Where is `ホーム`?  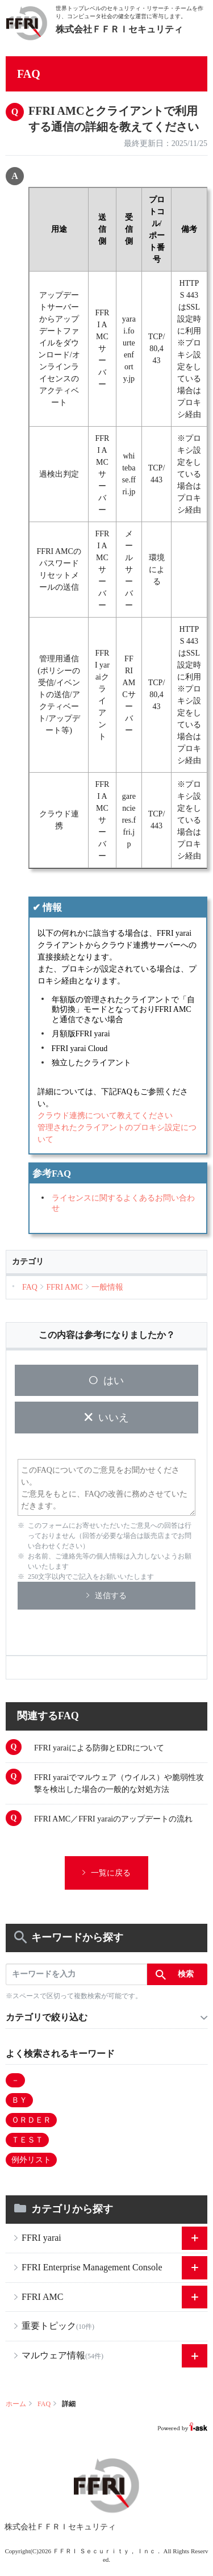
ホーム is located at coordinates (16, 2404).